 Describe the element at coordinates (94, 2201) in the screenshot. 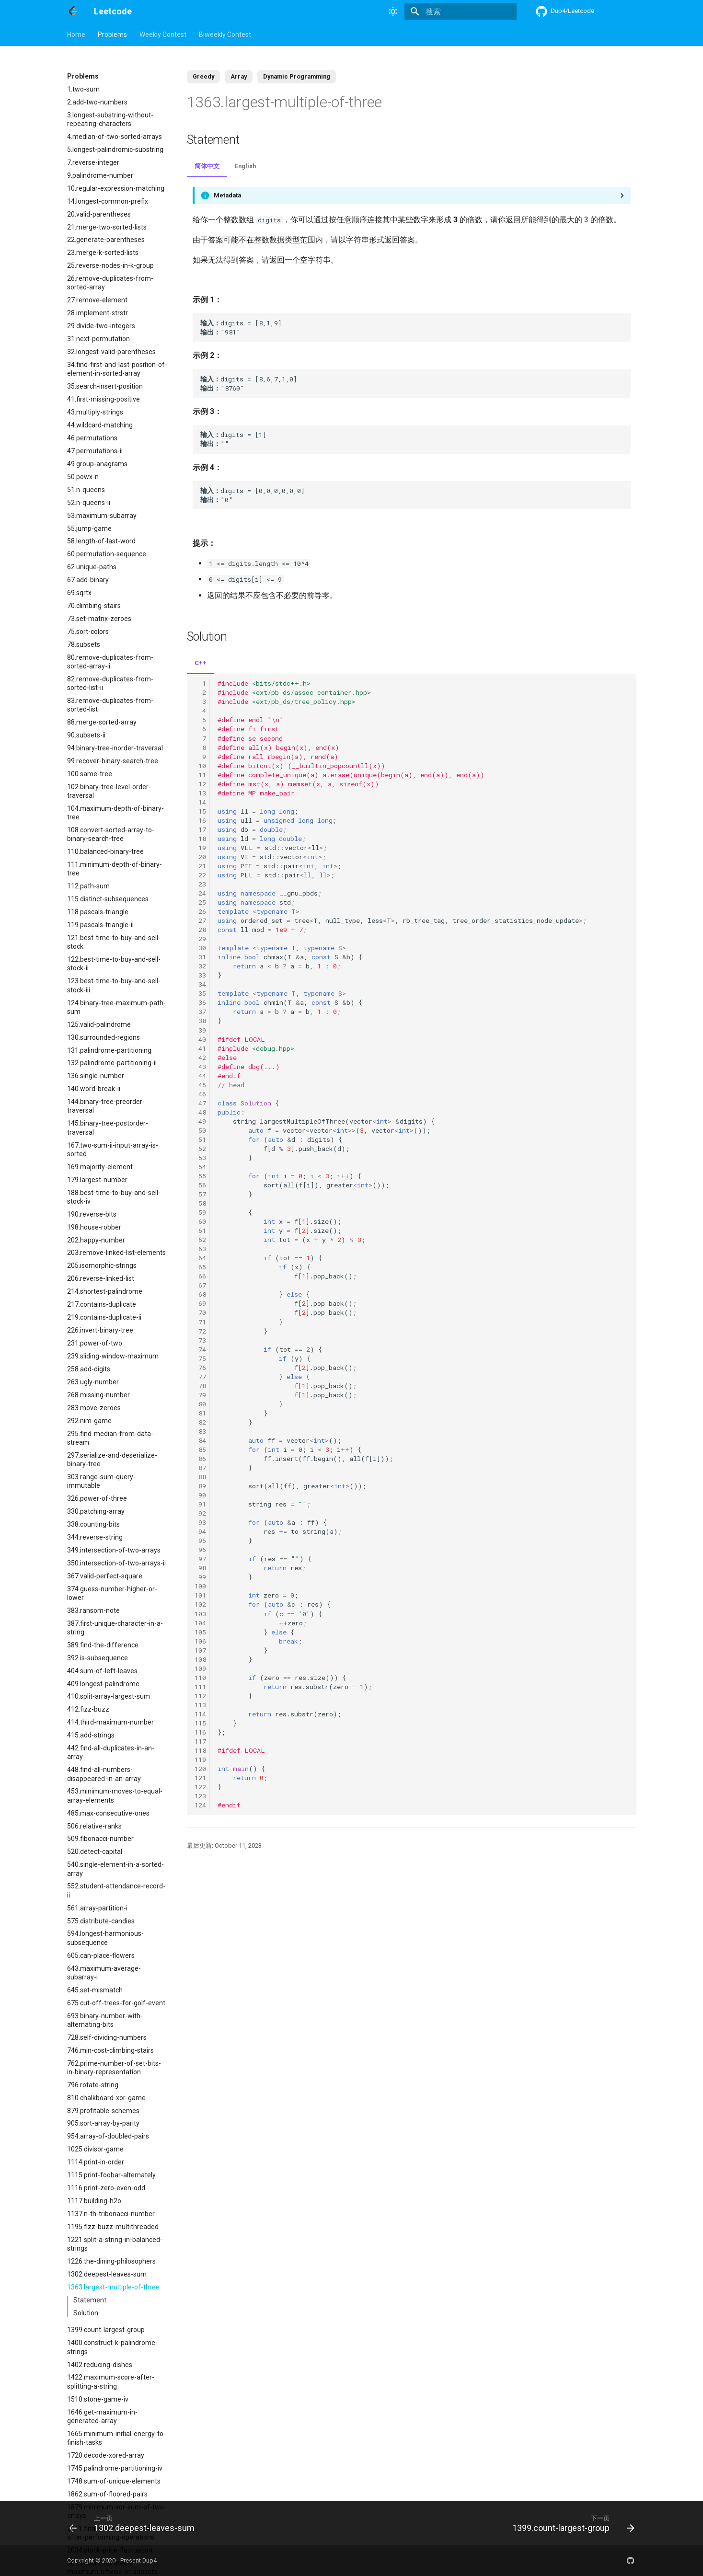

I see `1117.building-h2o` at that location.